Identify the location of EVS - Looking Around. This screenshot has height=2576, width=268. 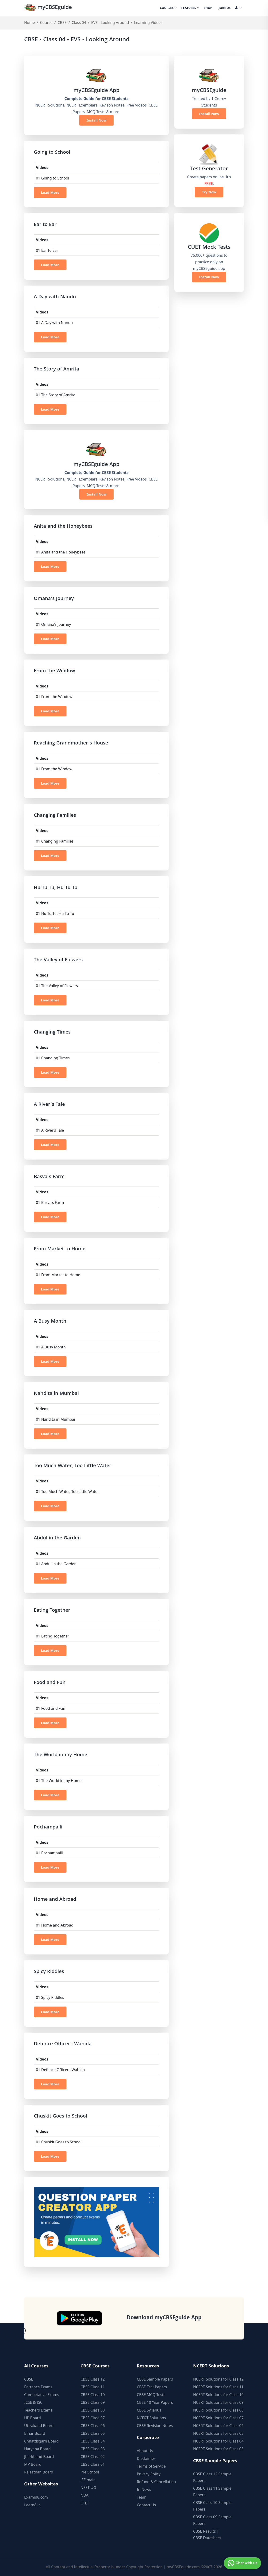
(110, 22).